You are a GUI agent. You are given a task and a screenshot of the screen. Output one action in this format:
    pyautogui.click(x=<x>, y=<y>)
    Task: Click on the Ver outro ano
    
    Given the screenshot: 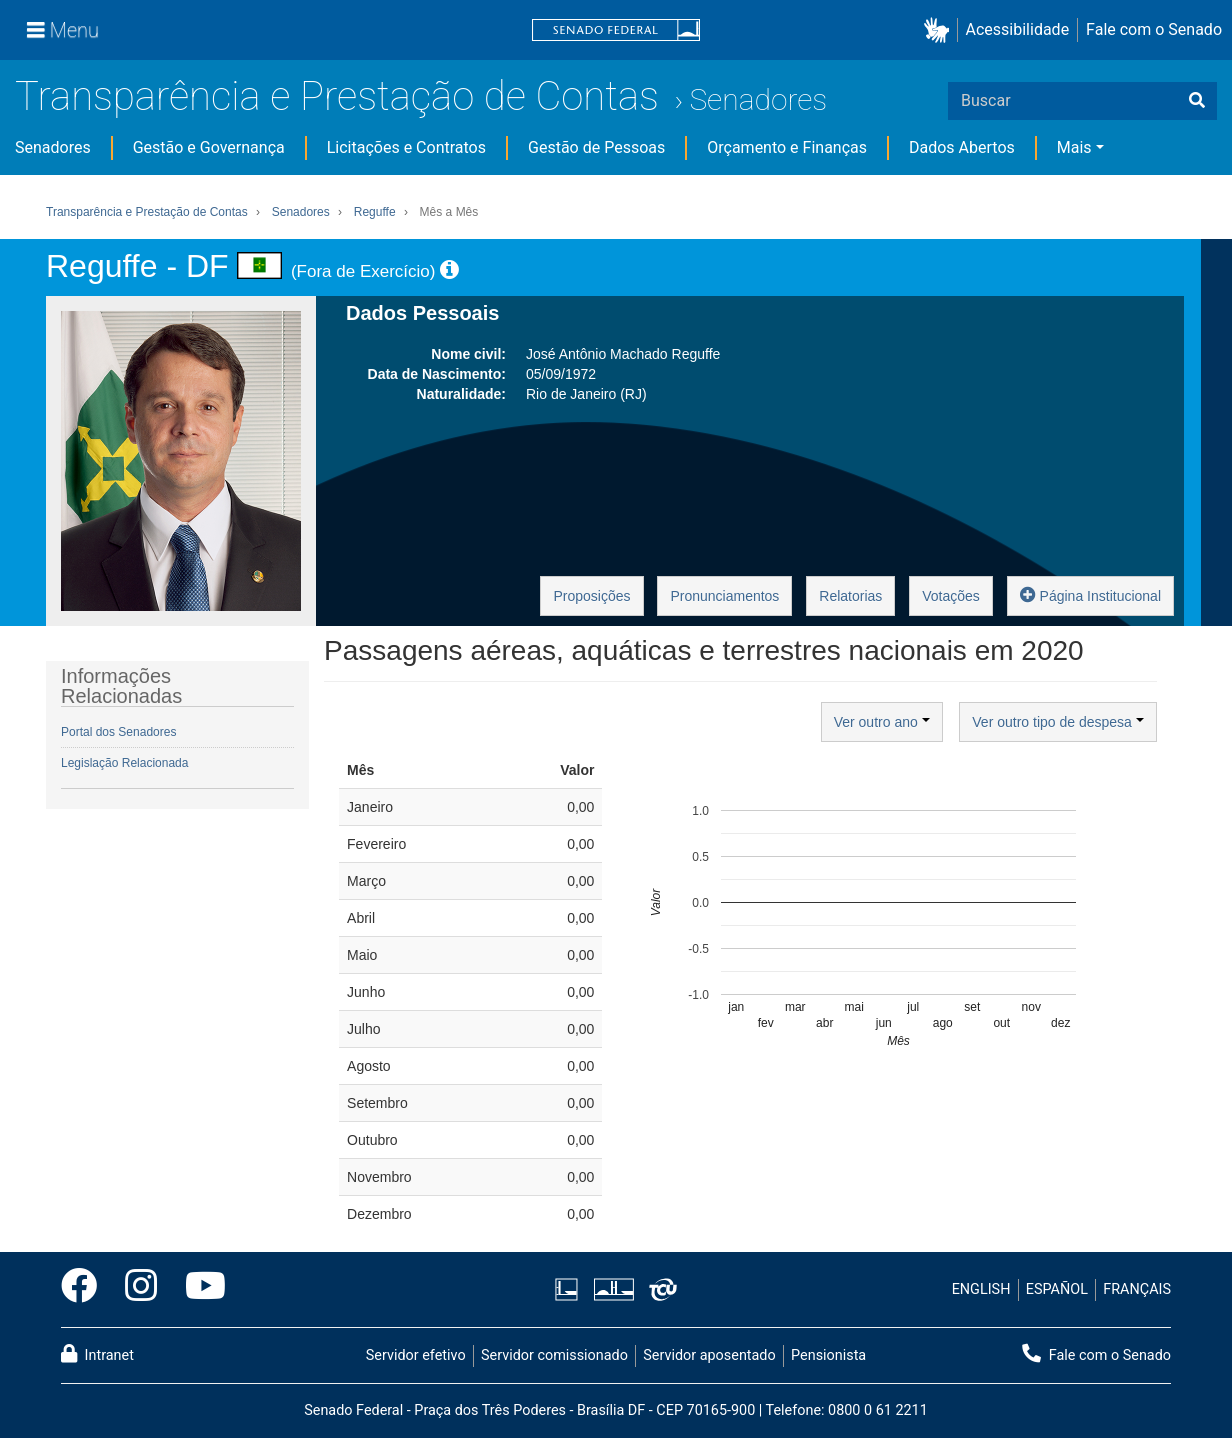 What is the action you would take?
    pyautogui.click(x=882, y=722)
    